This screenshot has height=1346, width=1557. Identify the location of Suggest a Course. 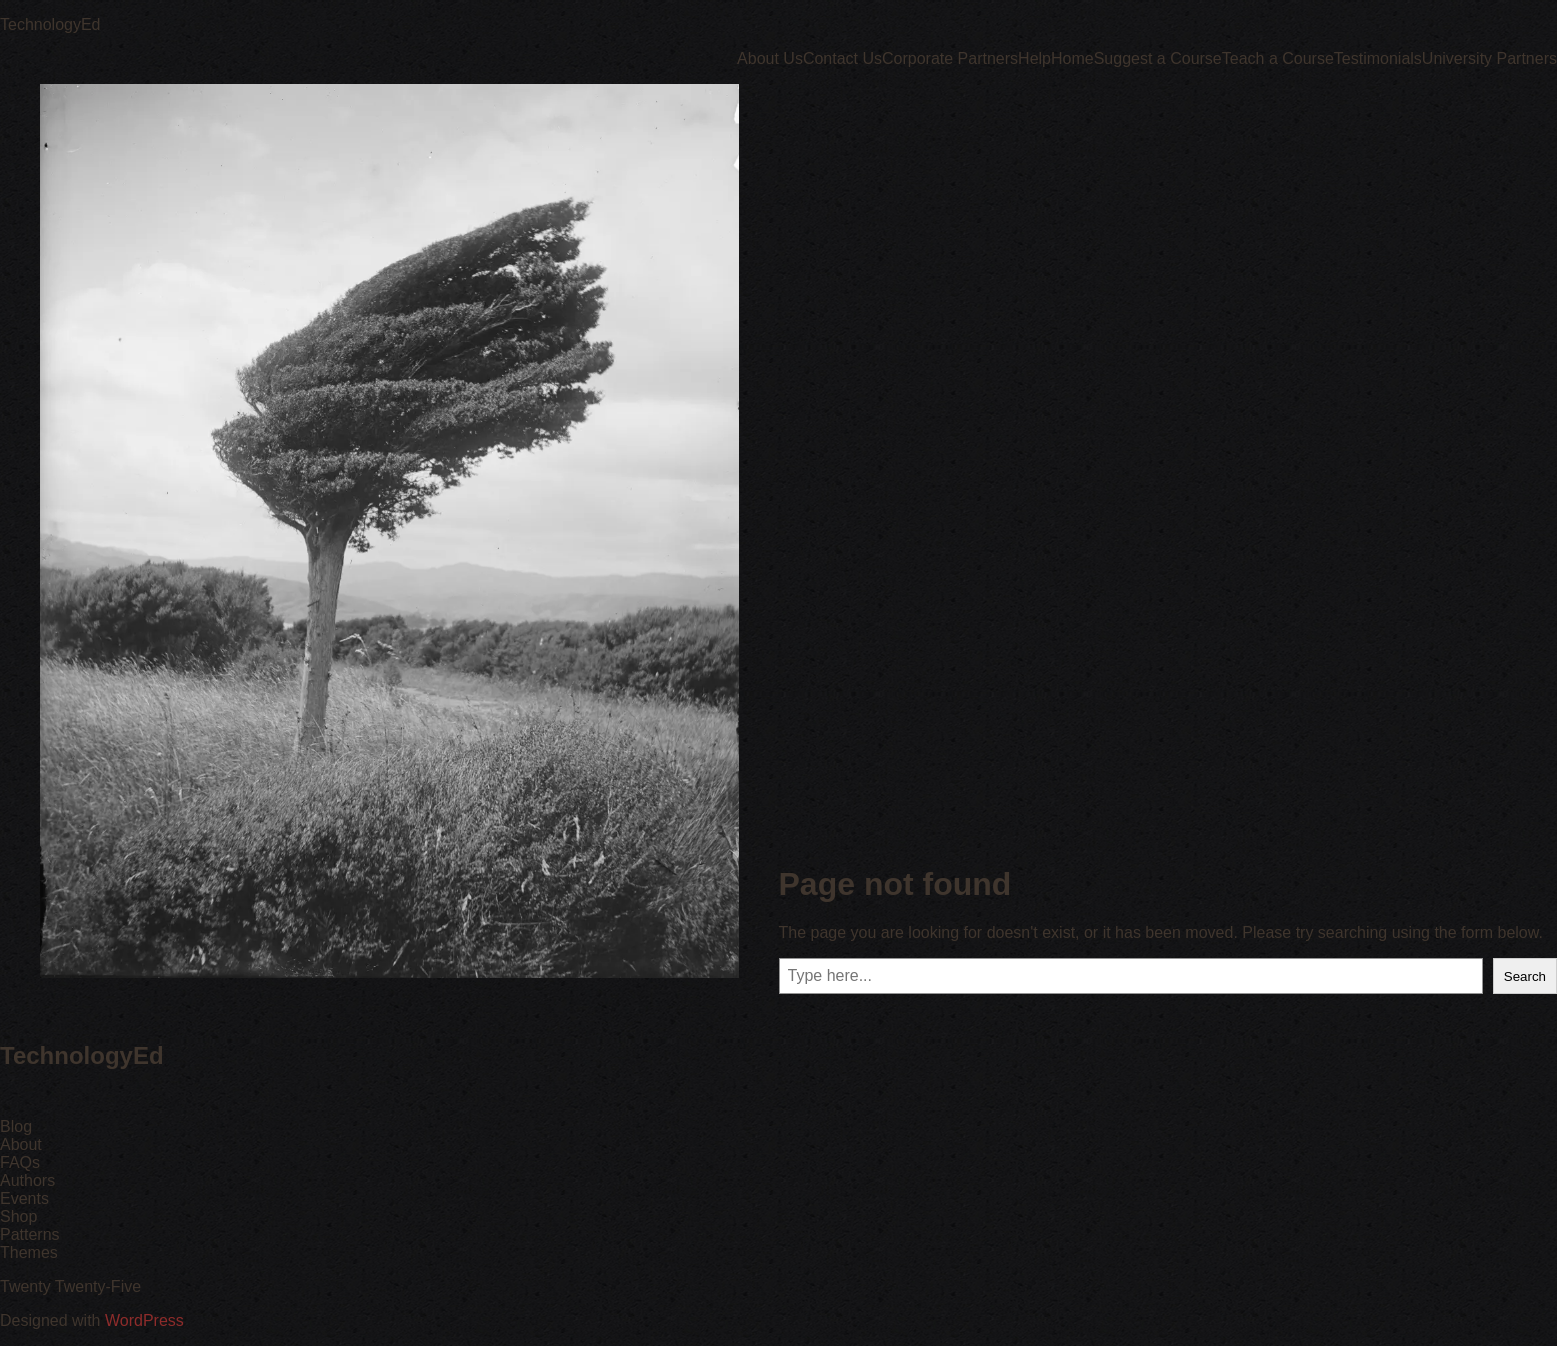
(1158, 58).